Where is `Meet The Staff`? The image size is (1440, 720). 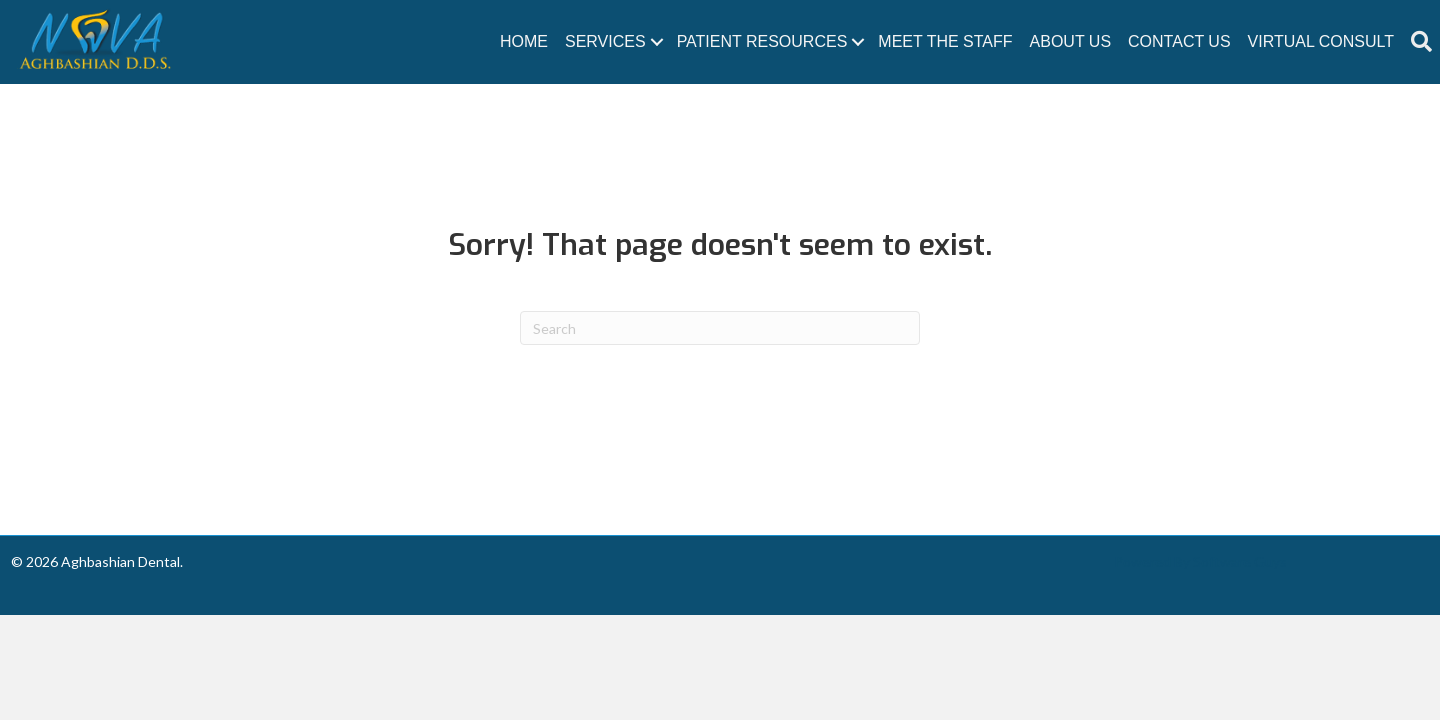
Meet The Staff is located at coordinates (945, 41).